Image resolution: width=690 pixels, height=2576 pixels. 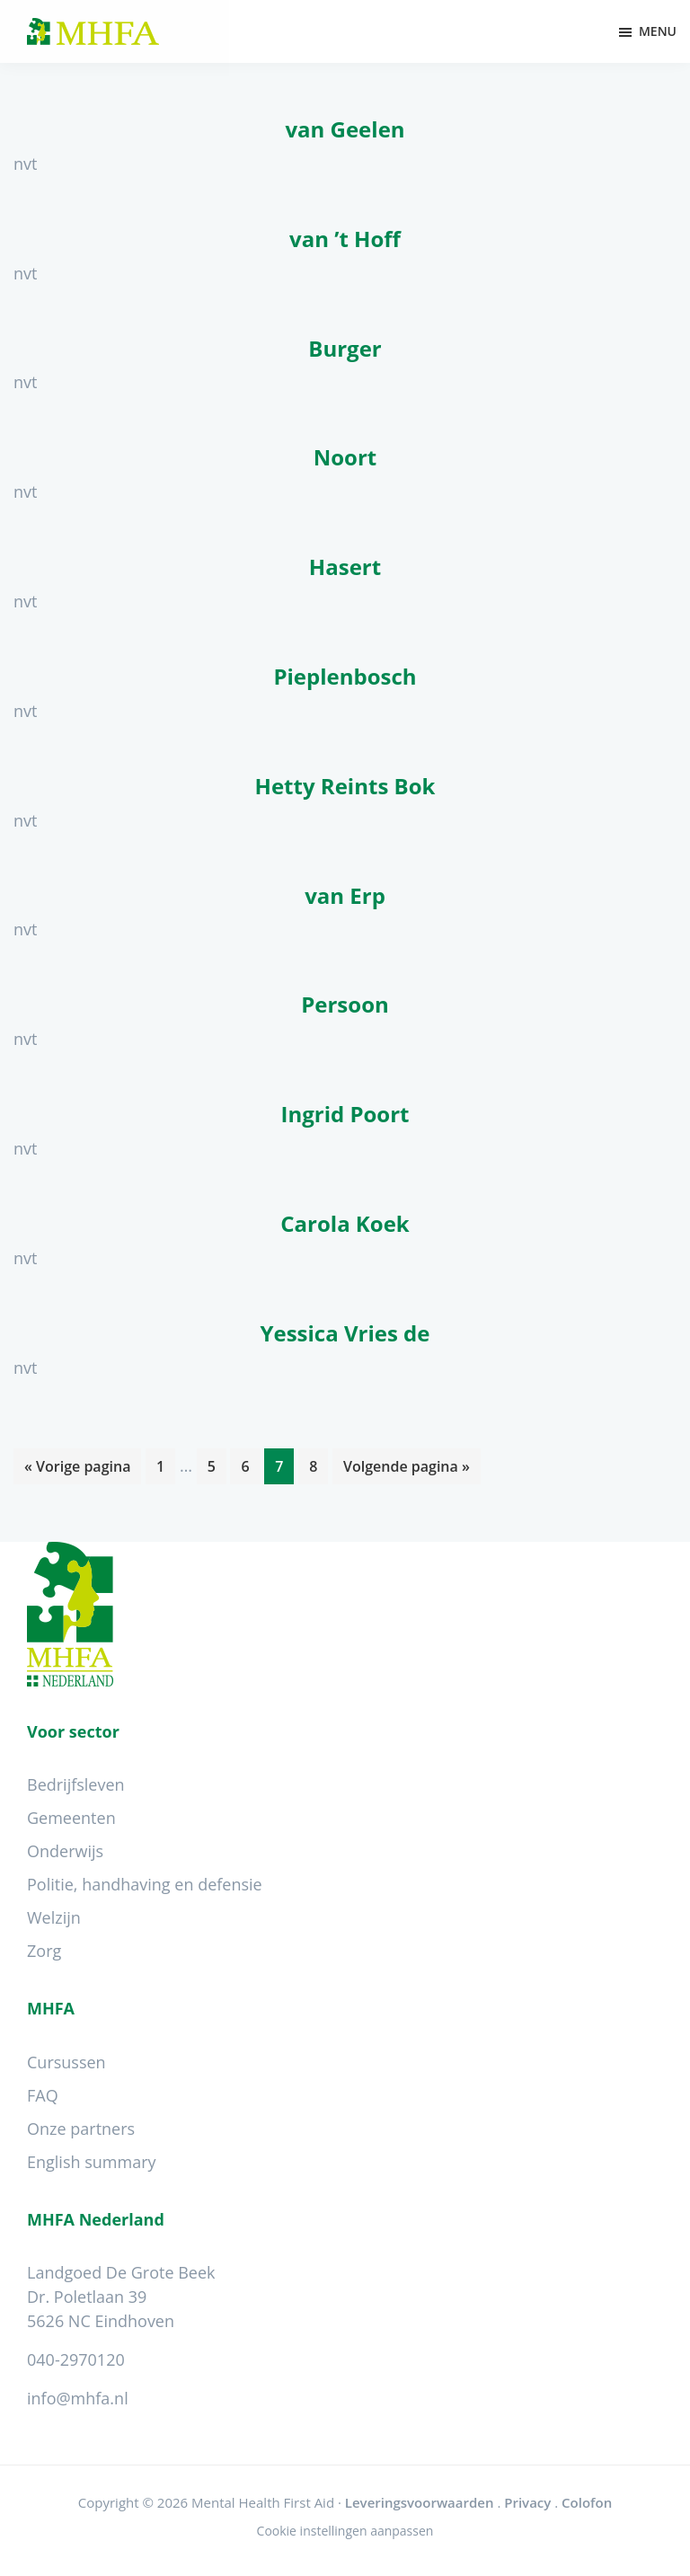 I want to click on Privacy, so click(x=527, y=2502).